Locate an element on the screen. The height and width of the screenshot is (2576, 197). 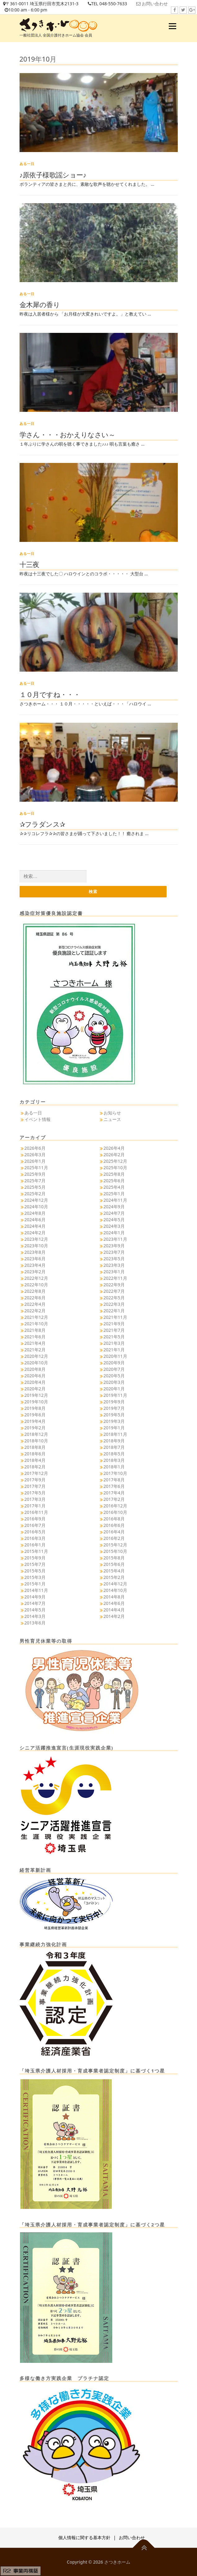
2020年1月 is located at coordinates (114, 1389).